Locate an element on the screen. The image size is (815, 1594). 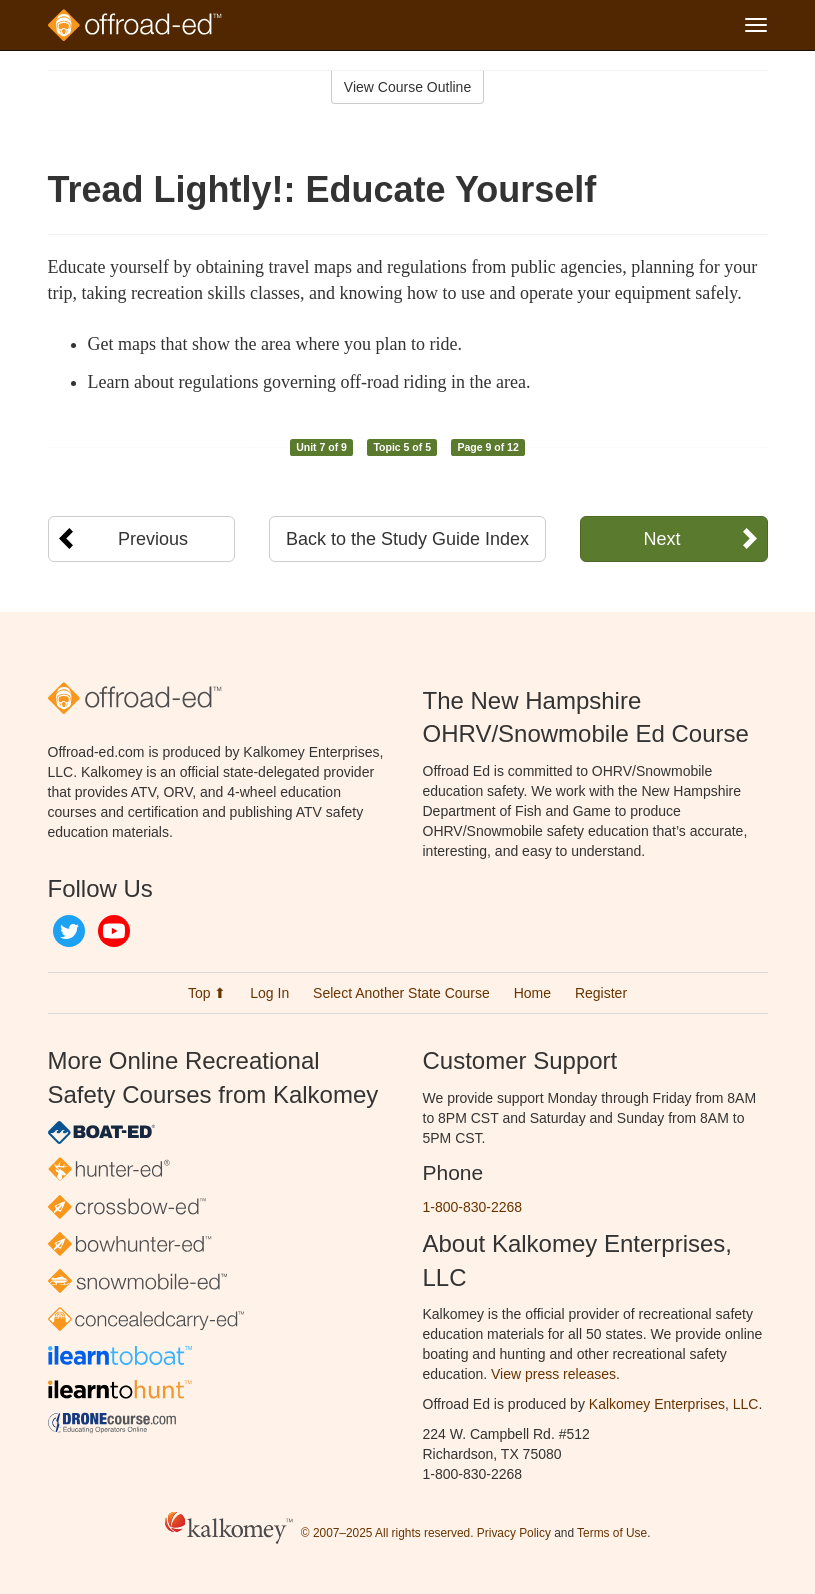
Kalkomey Enterprises, LLC is located at coordinates (674, 1404).